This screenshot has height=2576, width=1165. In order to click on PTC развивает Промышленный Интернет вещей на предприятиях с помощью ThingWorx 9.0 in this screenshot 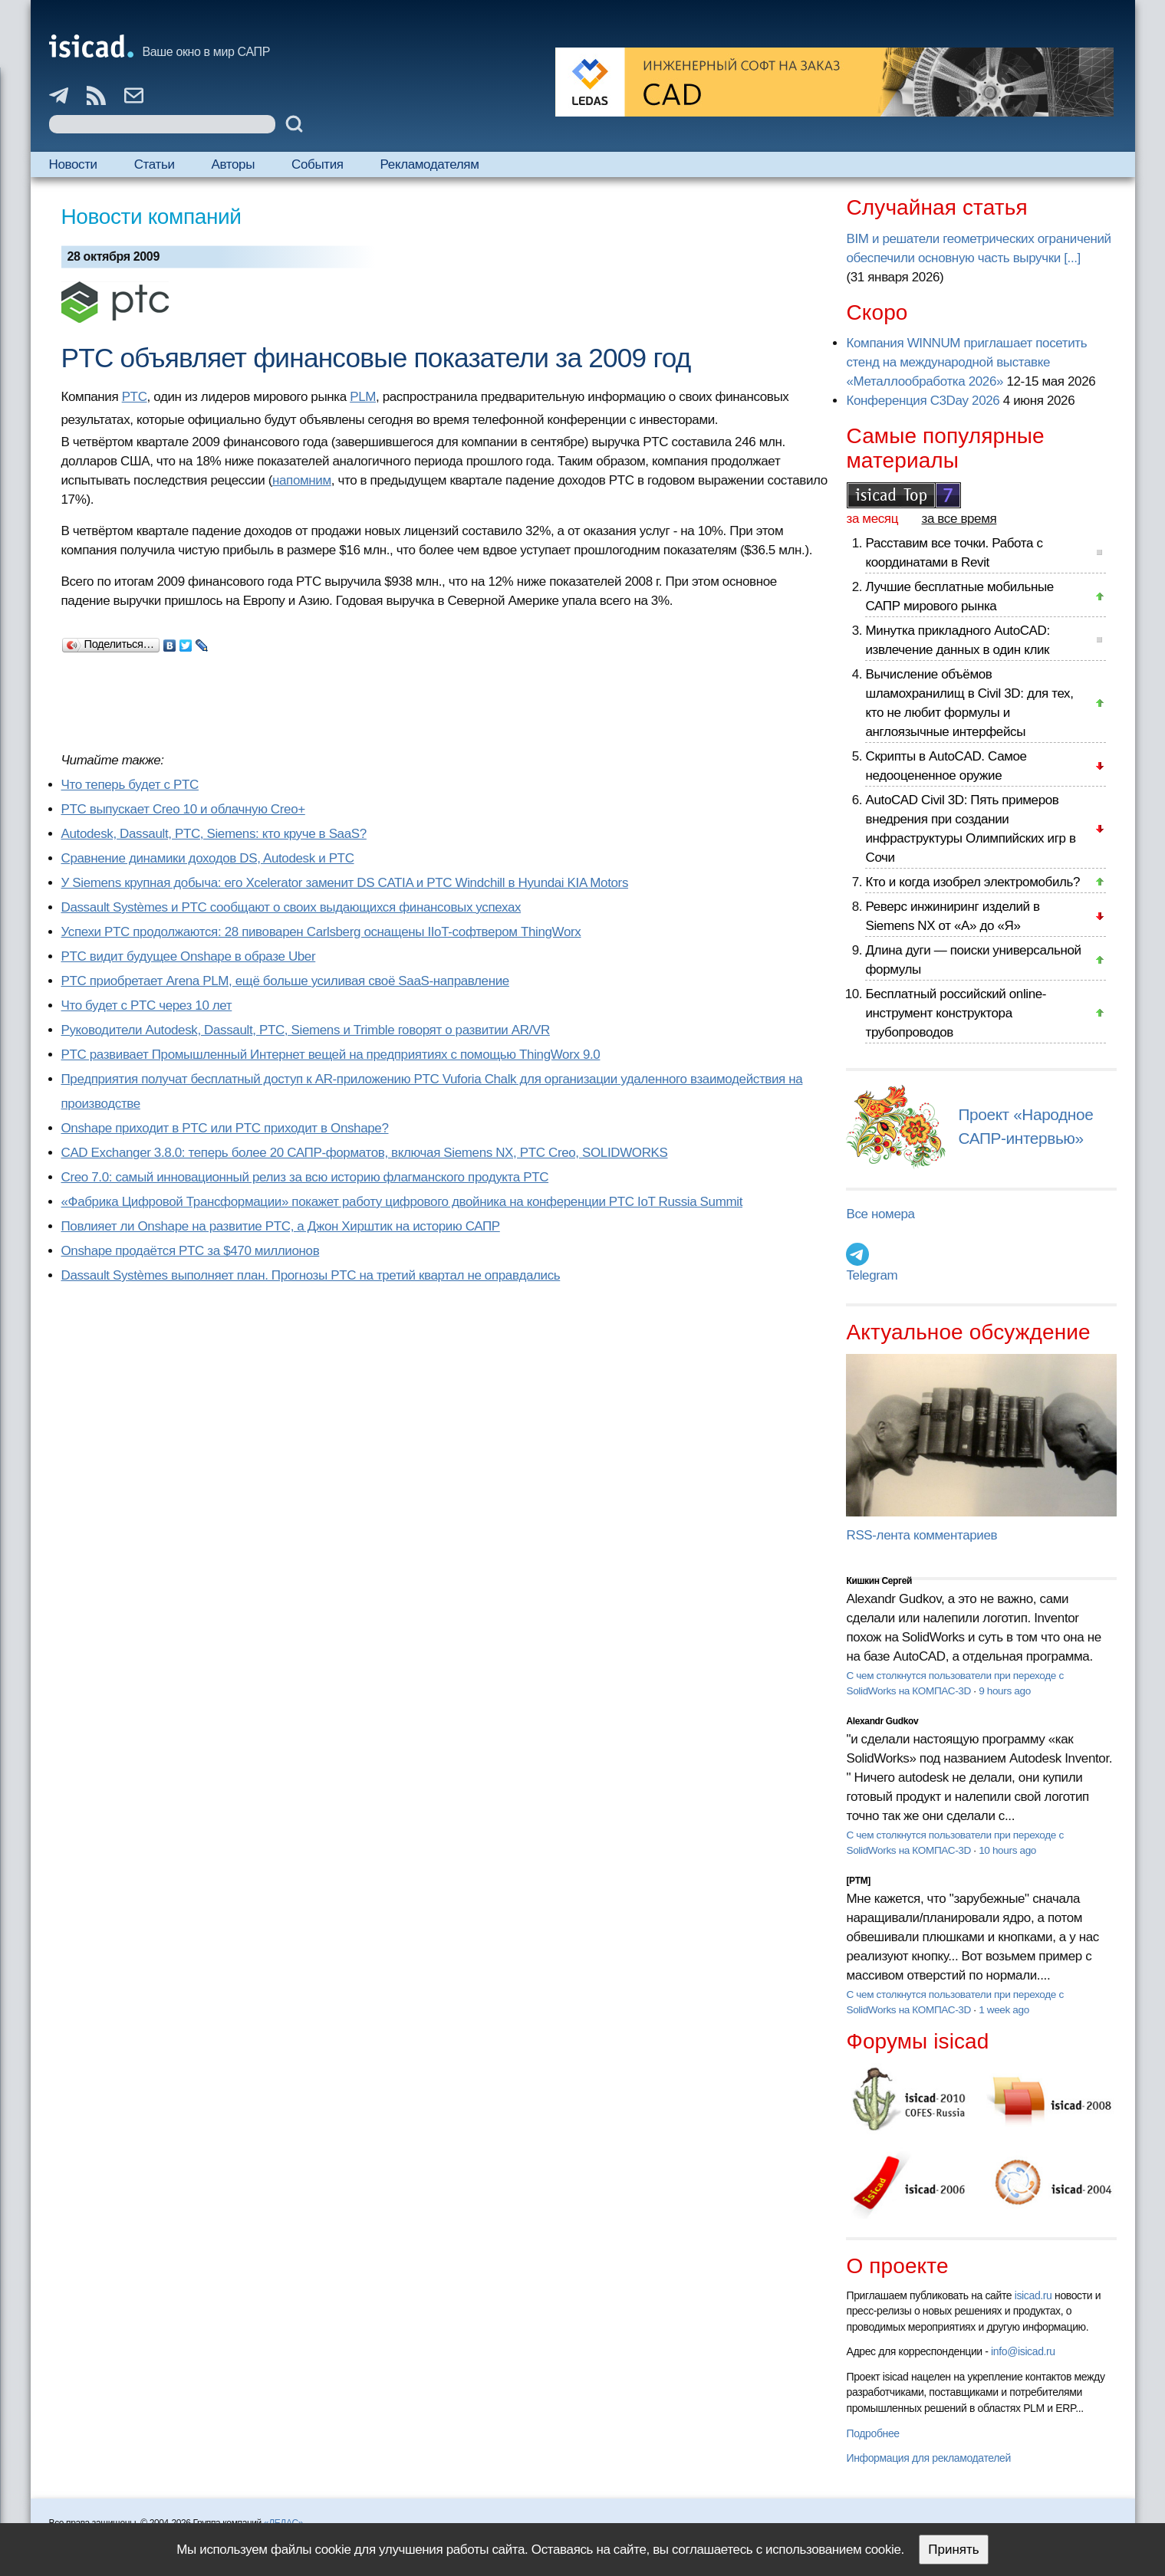, I will do `click(331, 1054)`.